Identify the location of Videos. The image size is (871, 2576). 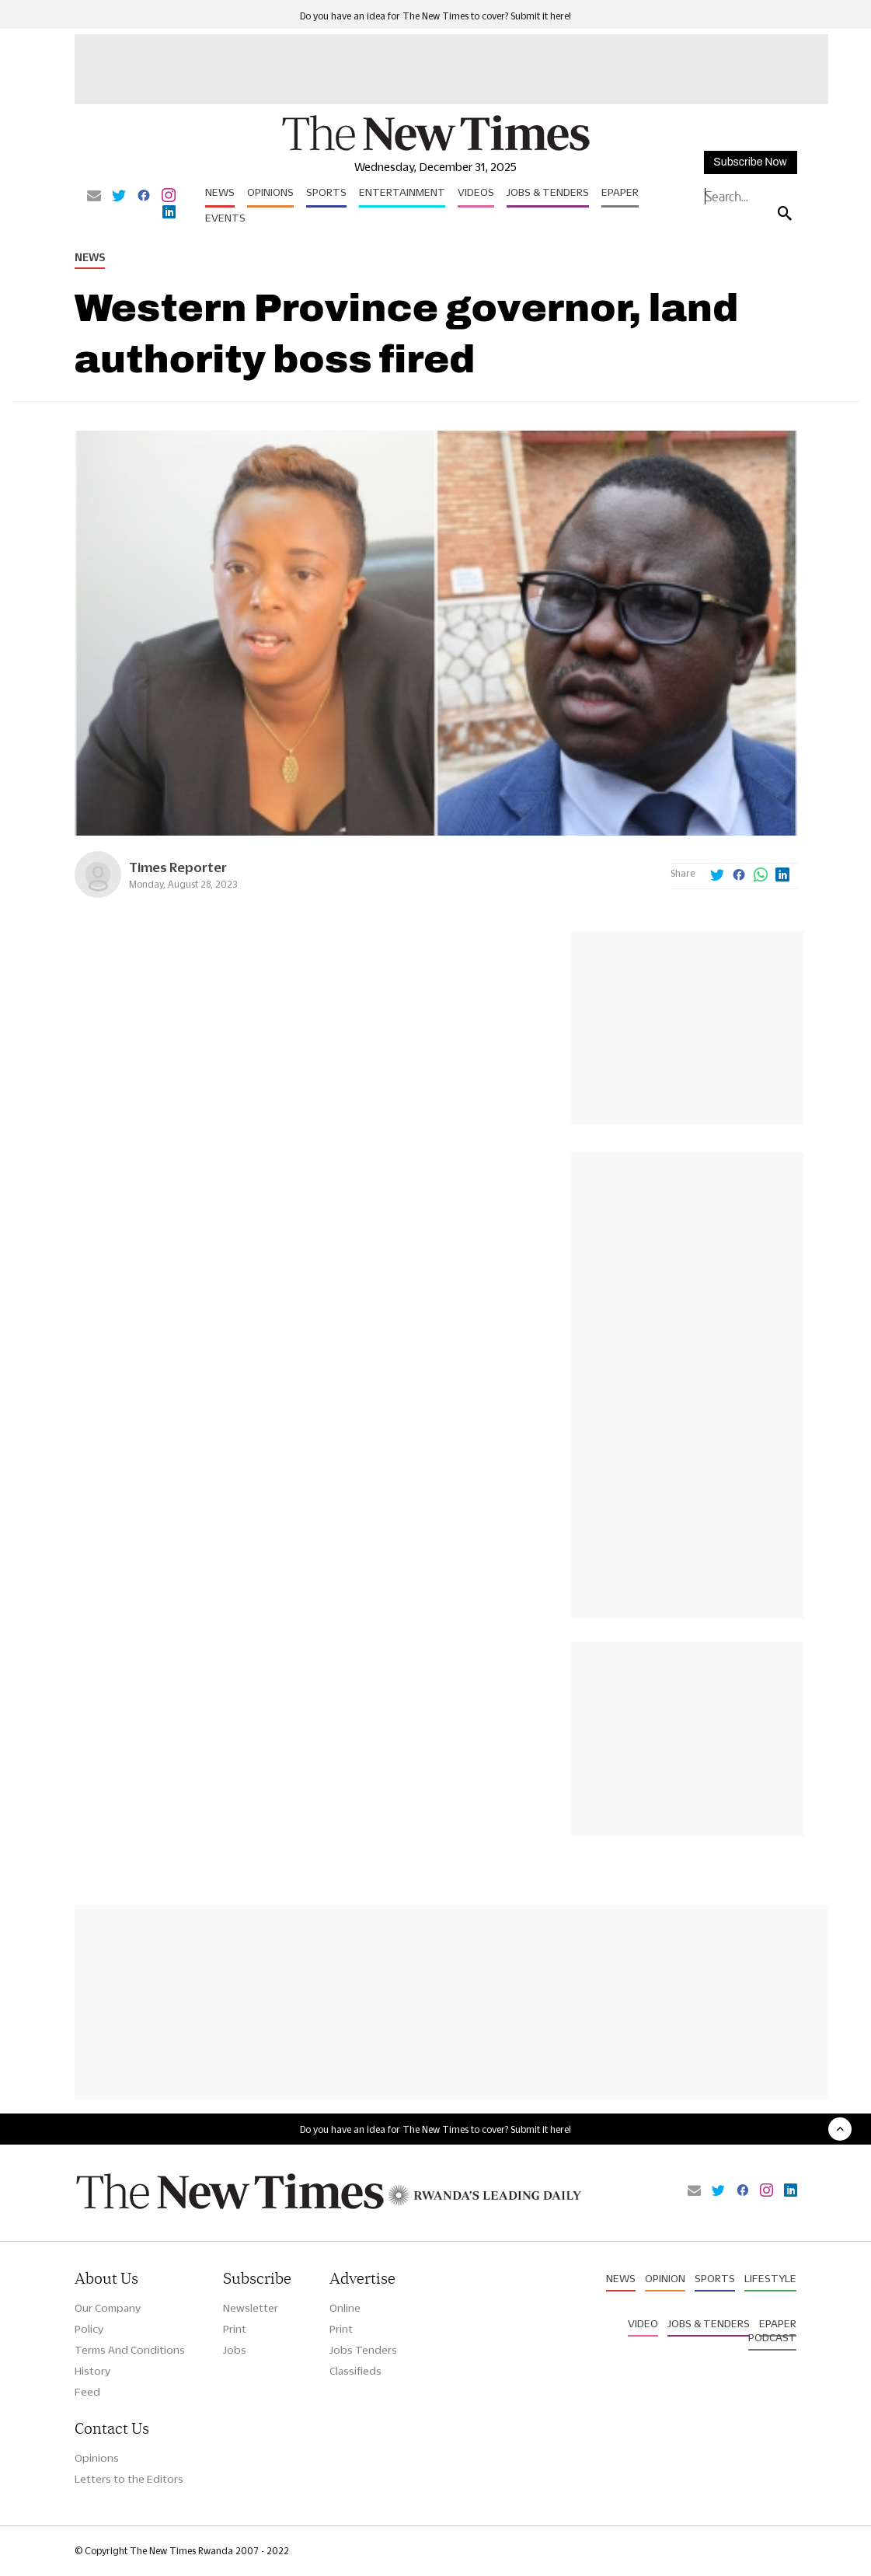
(476, 192).